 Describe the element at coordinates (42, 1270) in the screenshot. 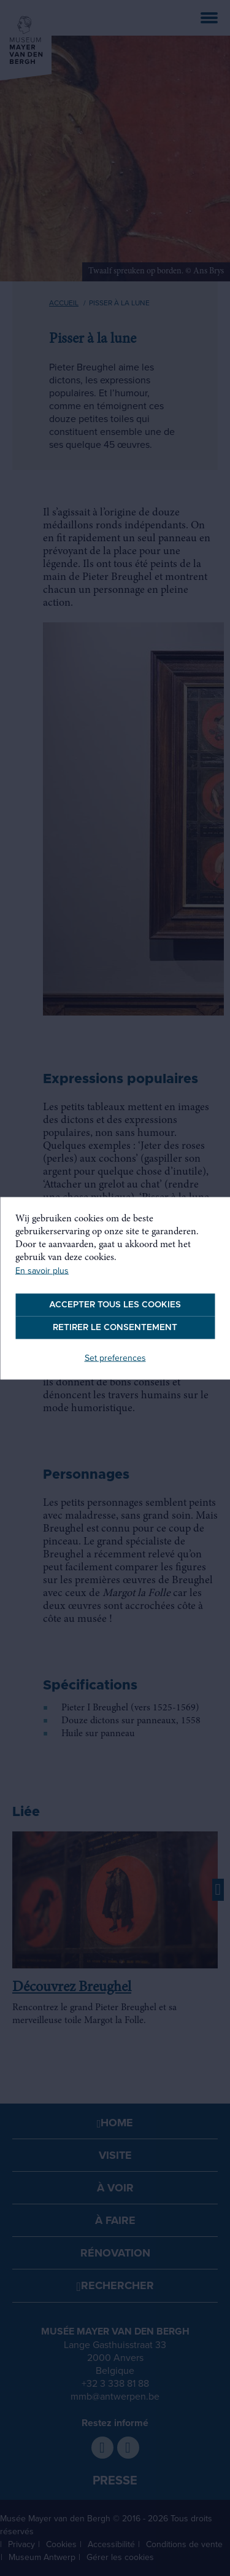

I see `En savoir plus` at that location.